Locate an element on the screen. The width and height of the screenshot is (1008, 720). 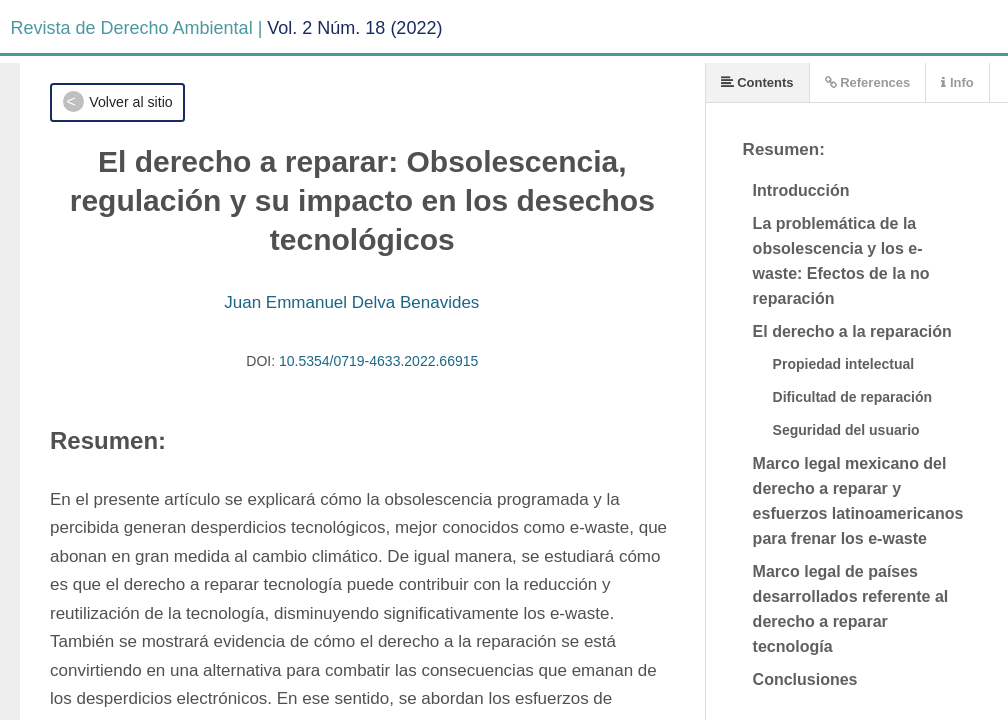
10.5354/0719-4633.2022.66915 is located at coordinates (378, 361).